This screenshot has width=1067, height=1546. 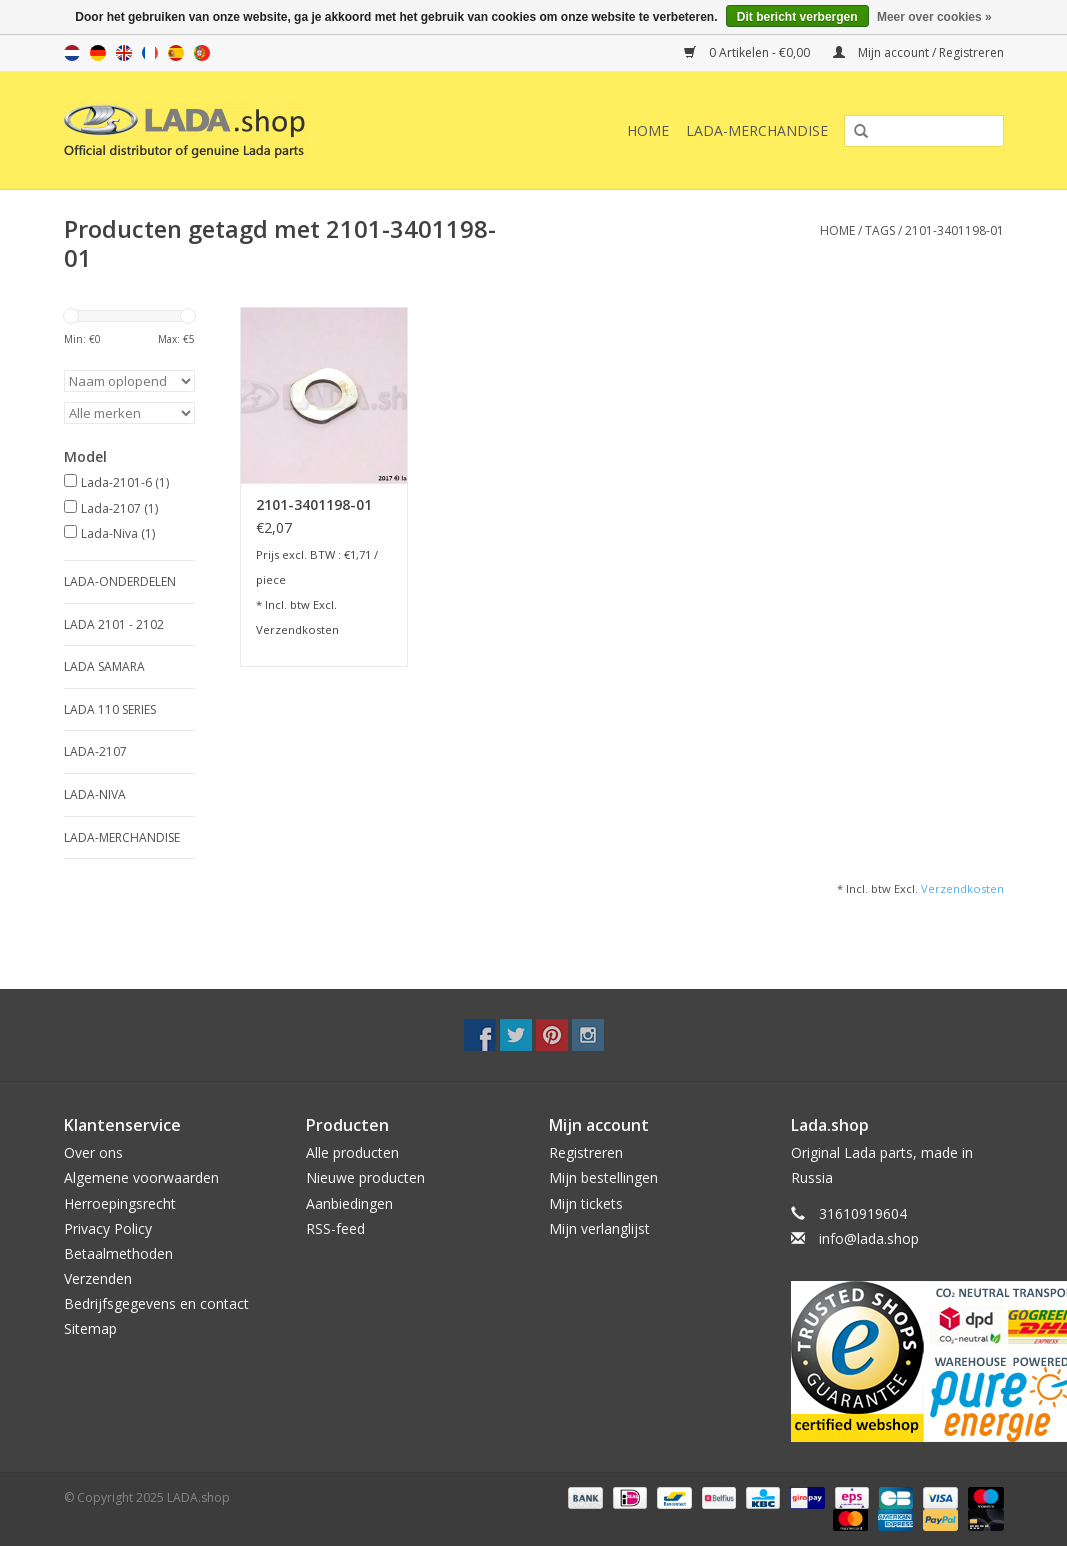 I want to click on Verzendkosten, so click(x=297, y=629).